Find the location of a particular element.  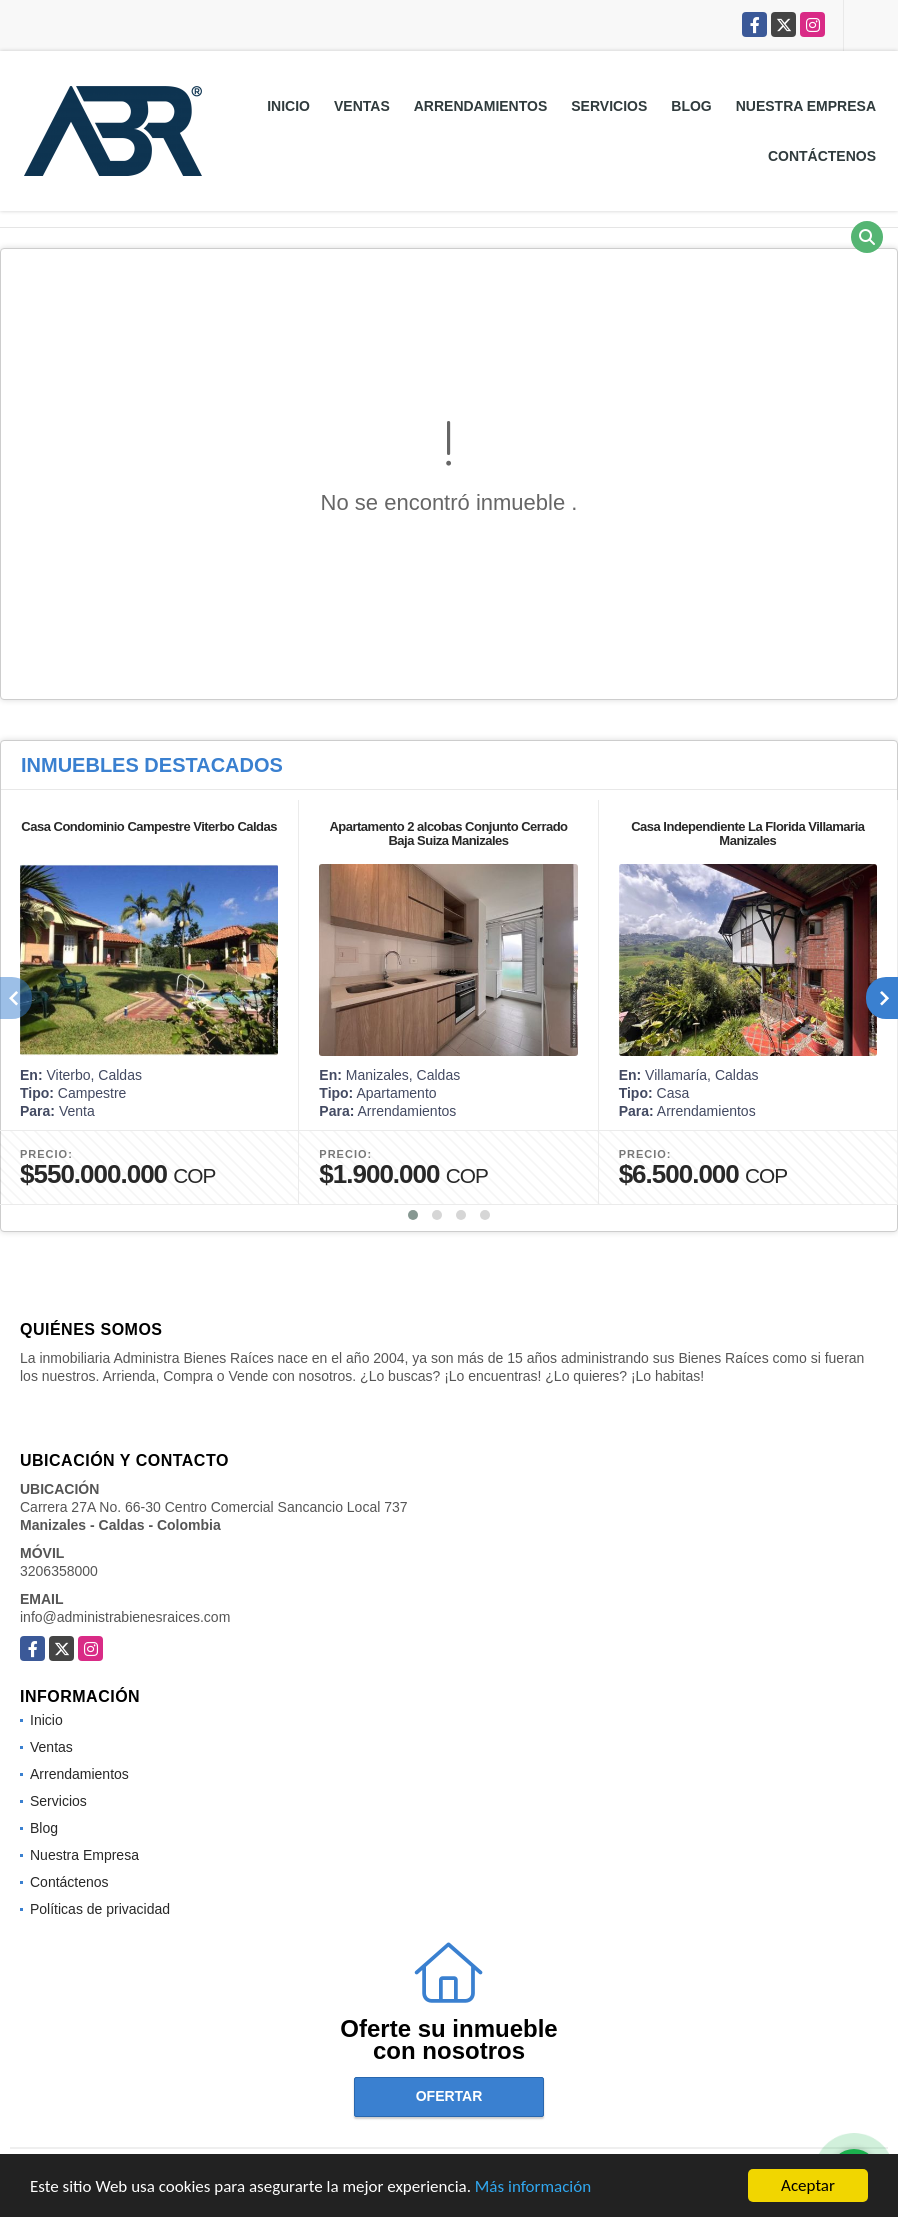

Ventas is located at coordinates (362, 106).